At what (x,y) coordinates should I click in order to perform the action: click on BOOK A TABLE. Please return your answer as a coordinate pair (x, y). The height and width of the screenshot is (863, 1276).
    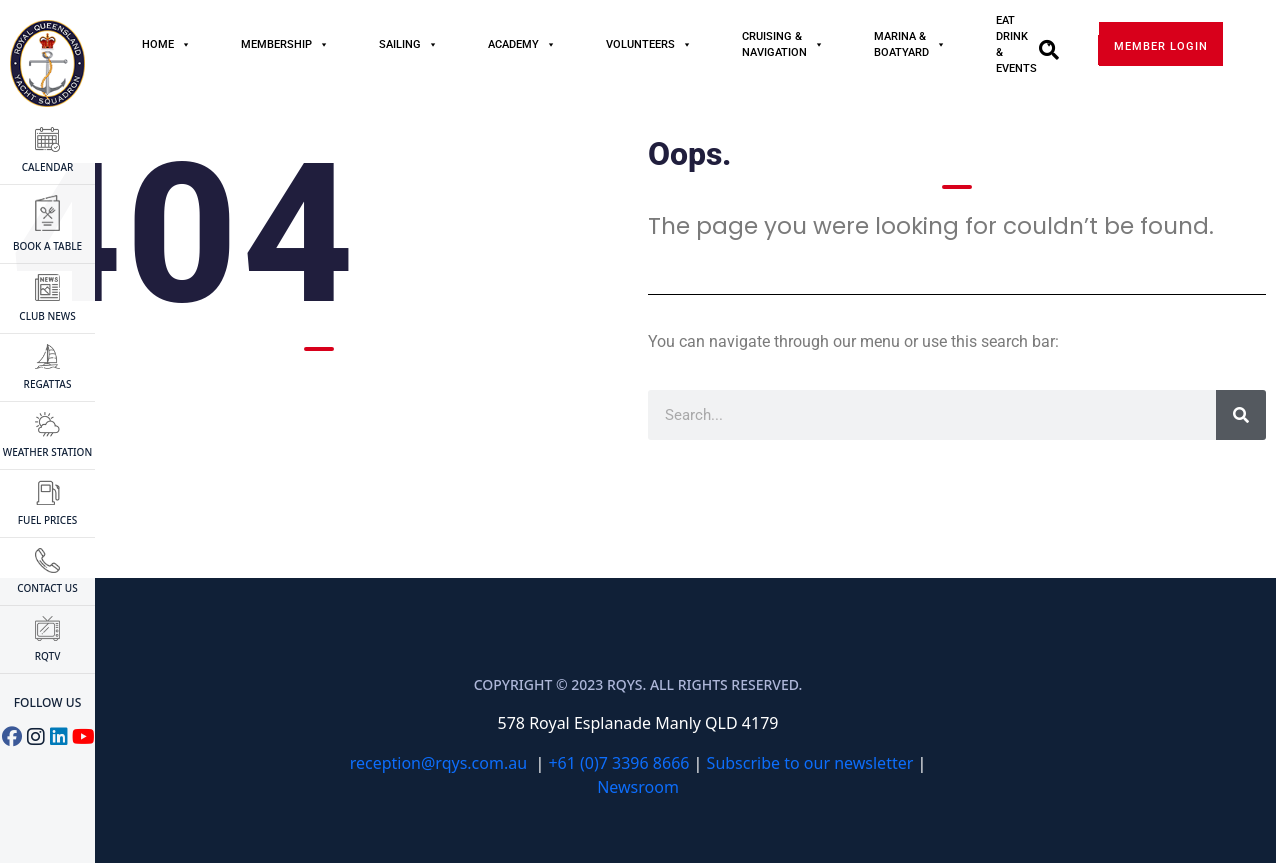
    Looking at the image, I should click on (47, 224).